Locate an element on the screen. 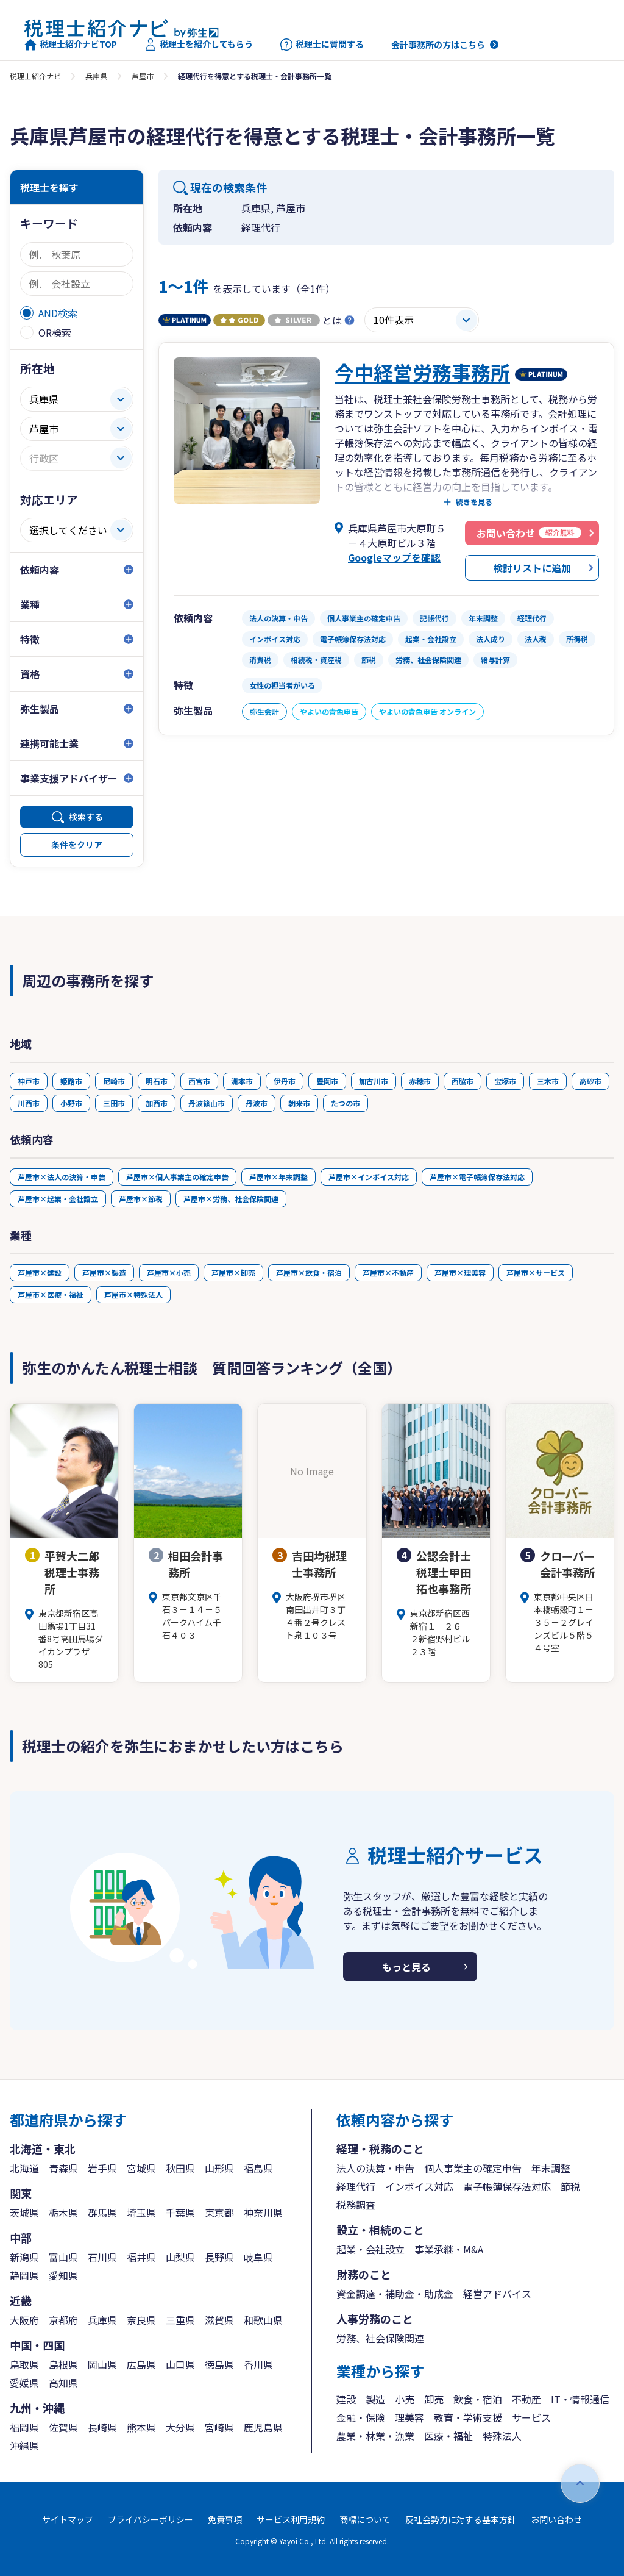 The width and height of the screenshot is (624, 2576). サービス利用規約 is located at coordinates (291, 2519).